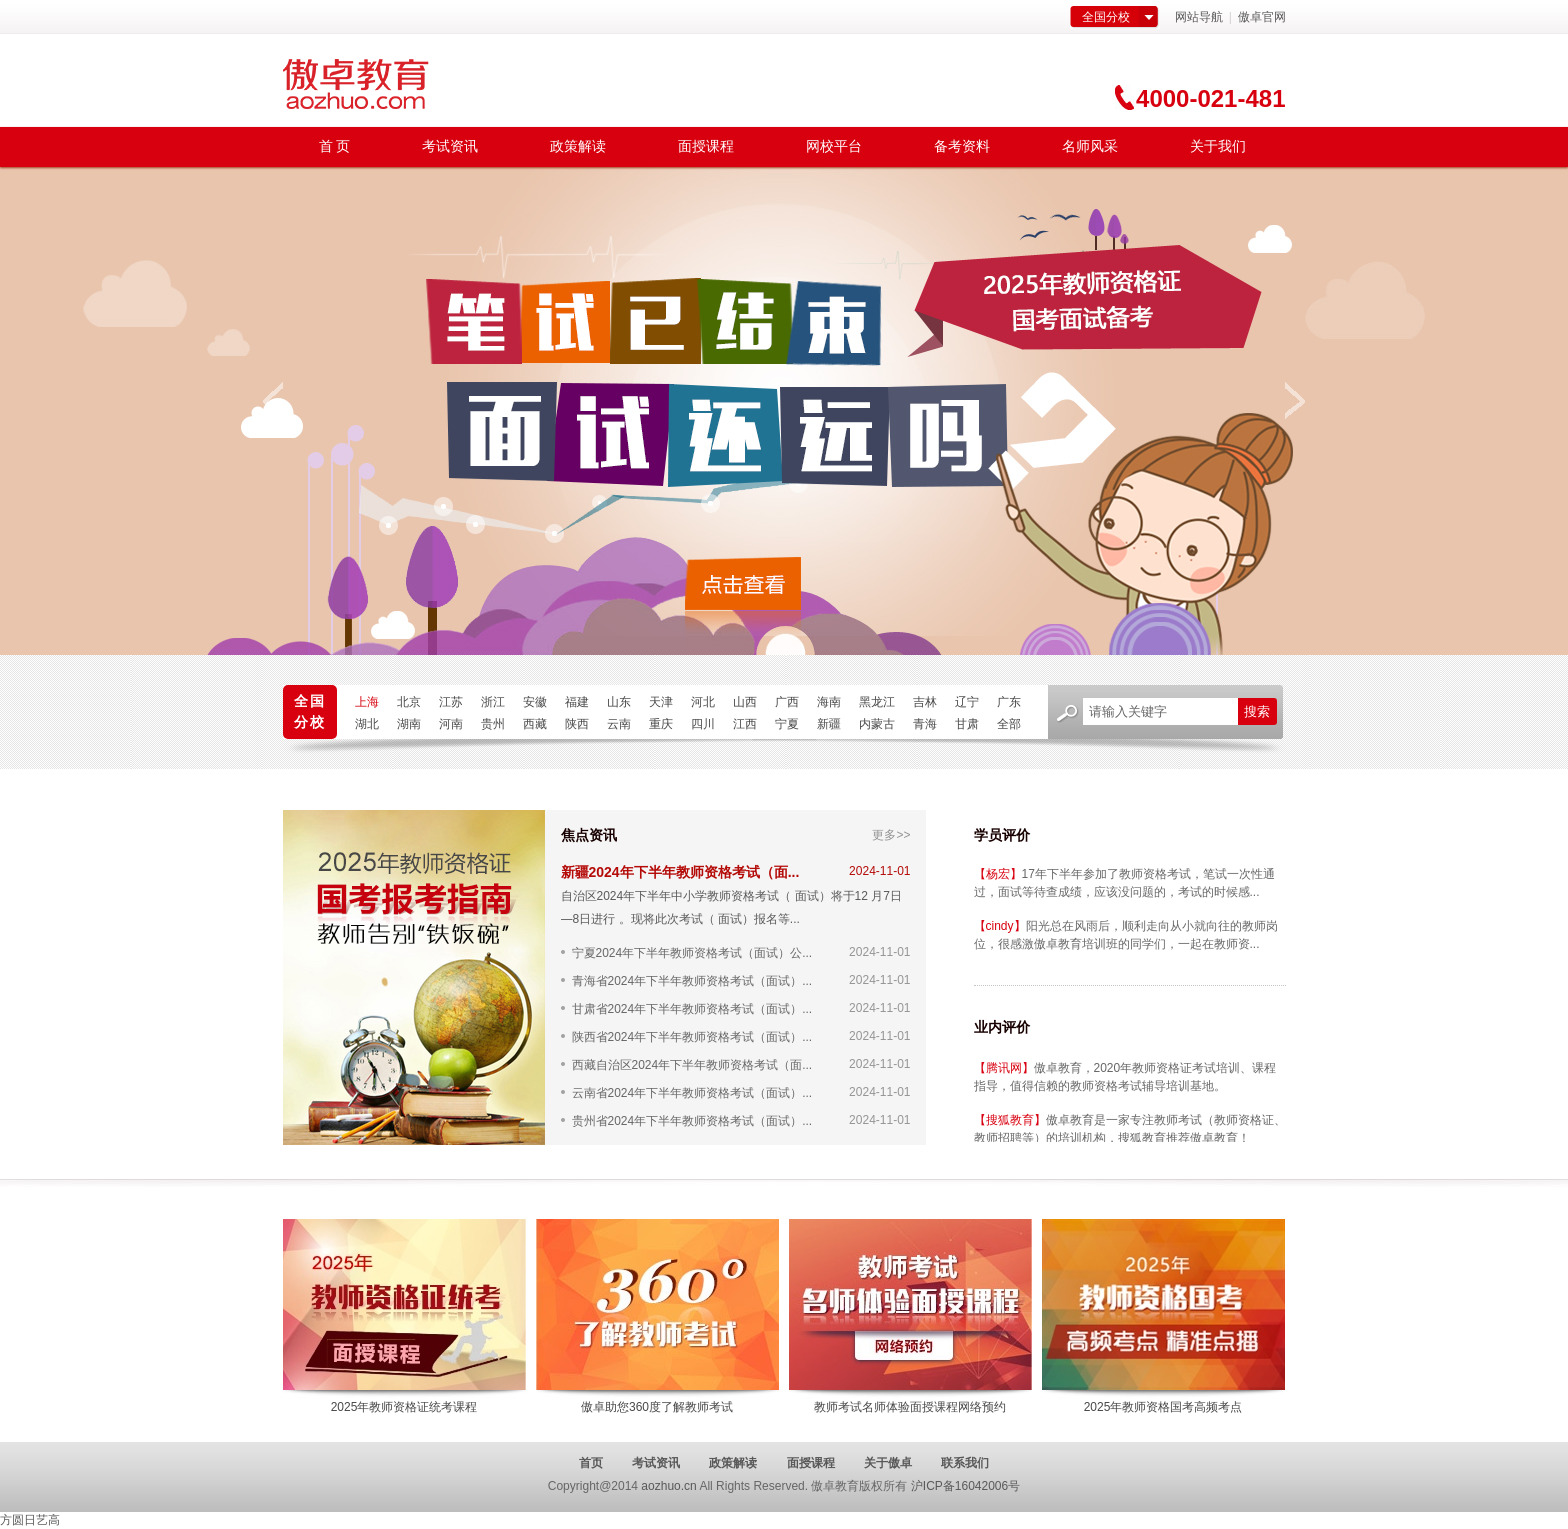  Describe the element at coordinates (451, 702) in the screenshot. I see `江苏` at that location.